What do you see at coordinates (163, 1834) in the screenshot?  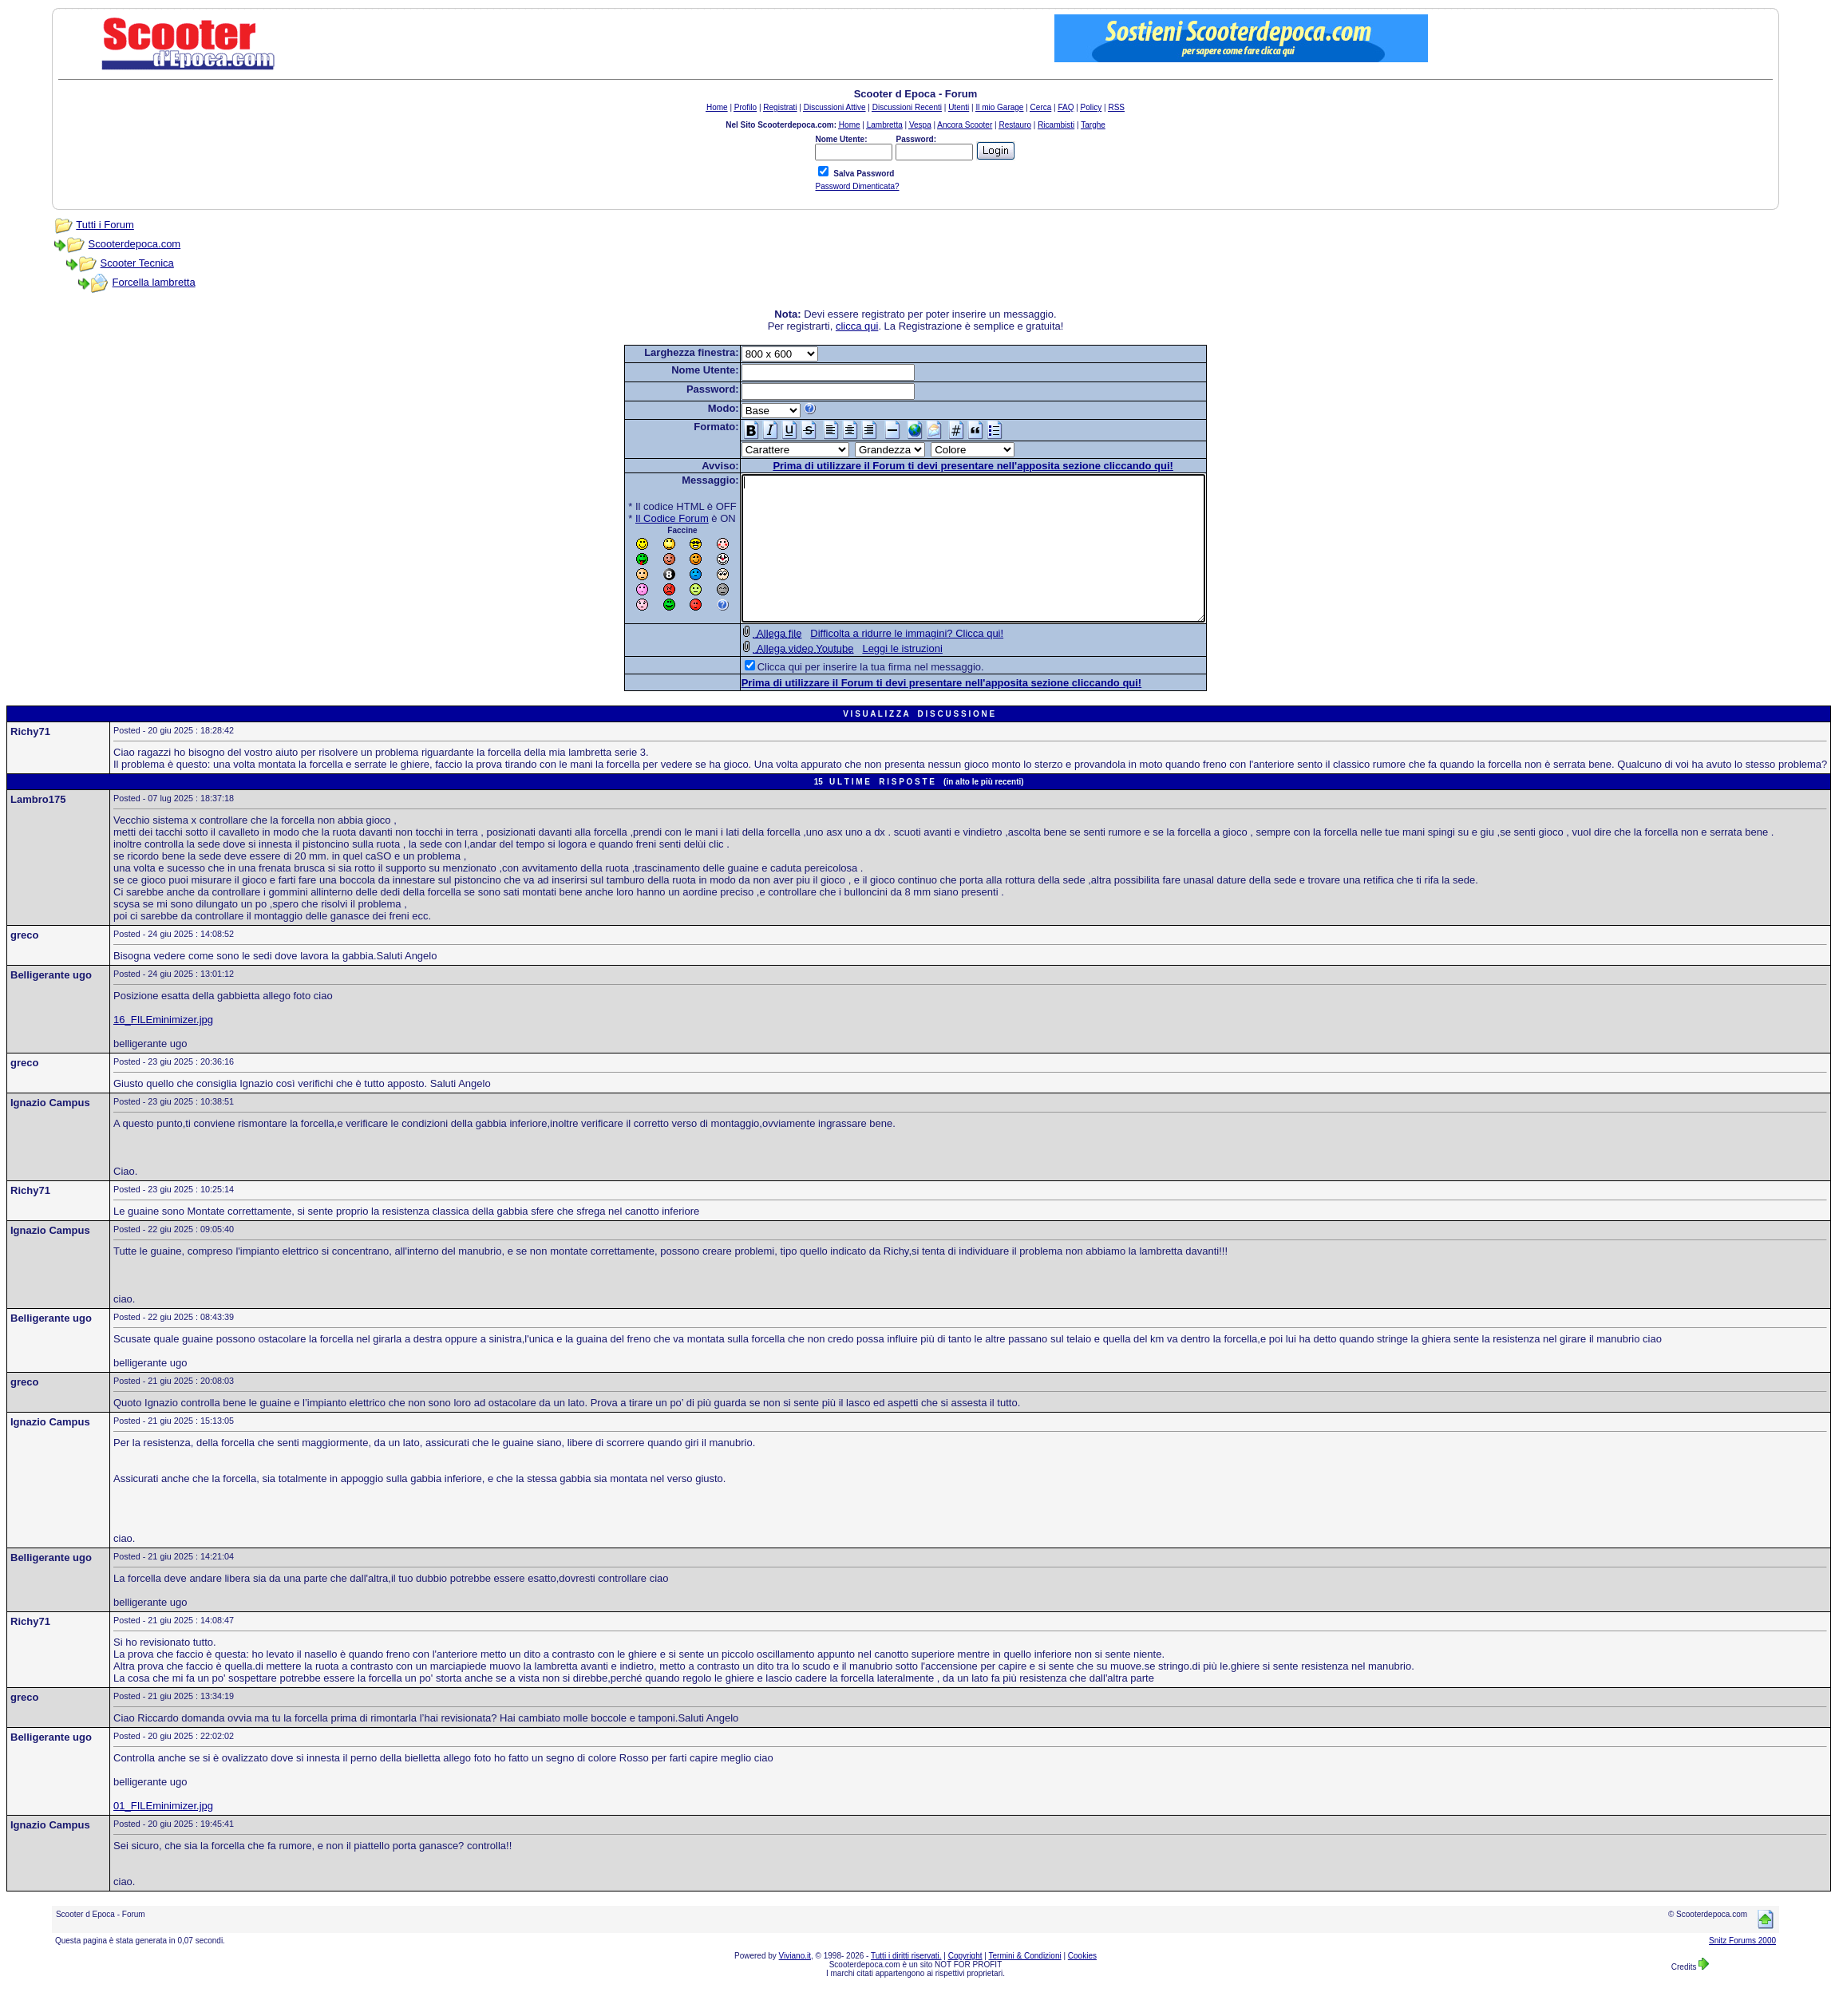 I see `01_FILEminimizer.jpg` at bounding box center [163, 1834].